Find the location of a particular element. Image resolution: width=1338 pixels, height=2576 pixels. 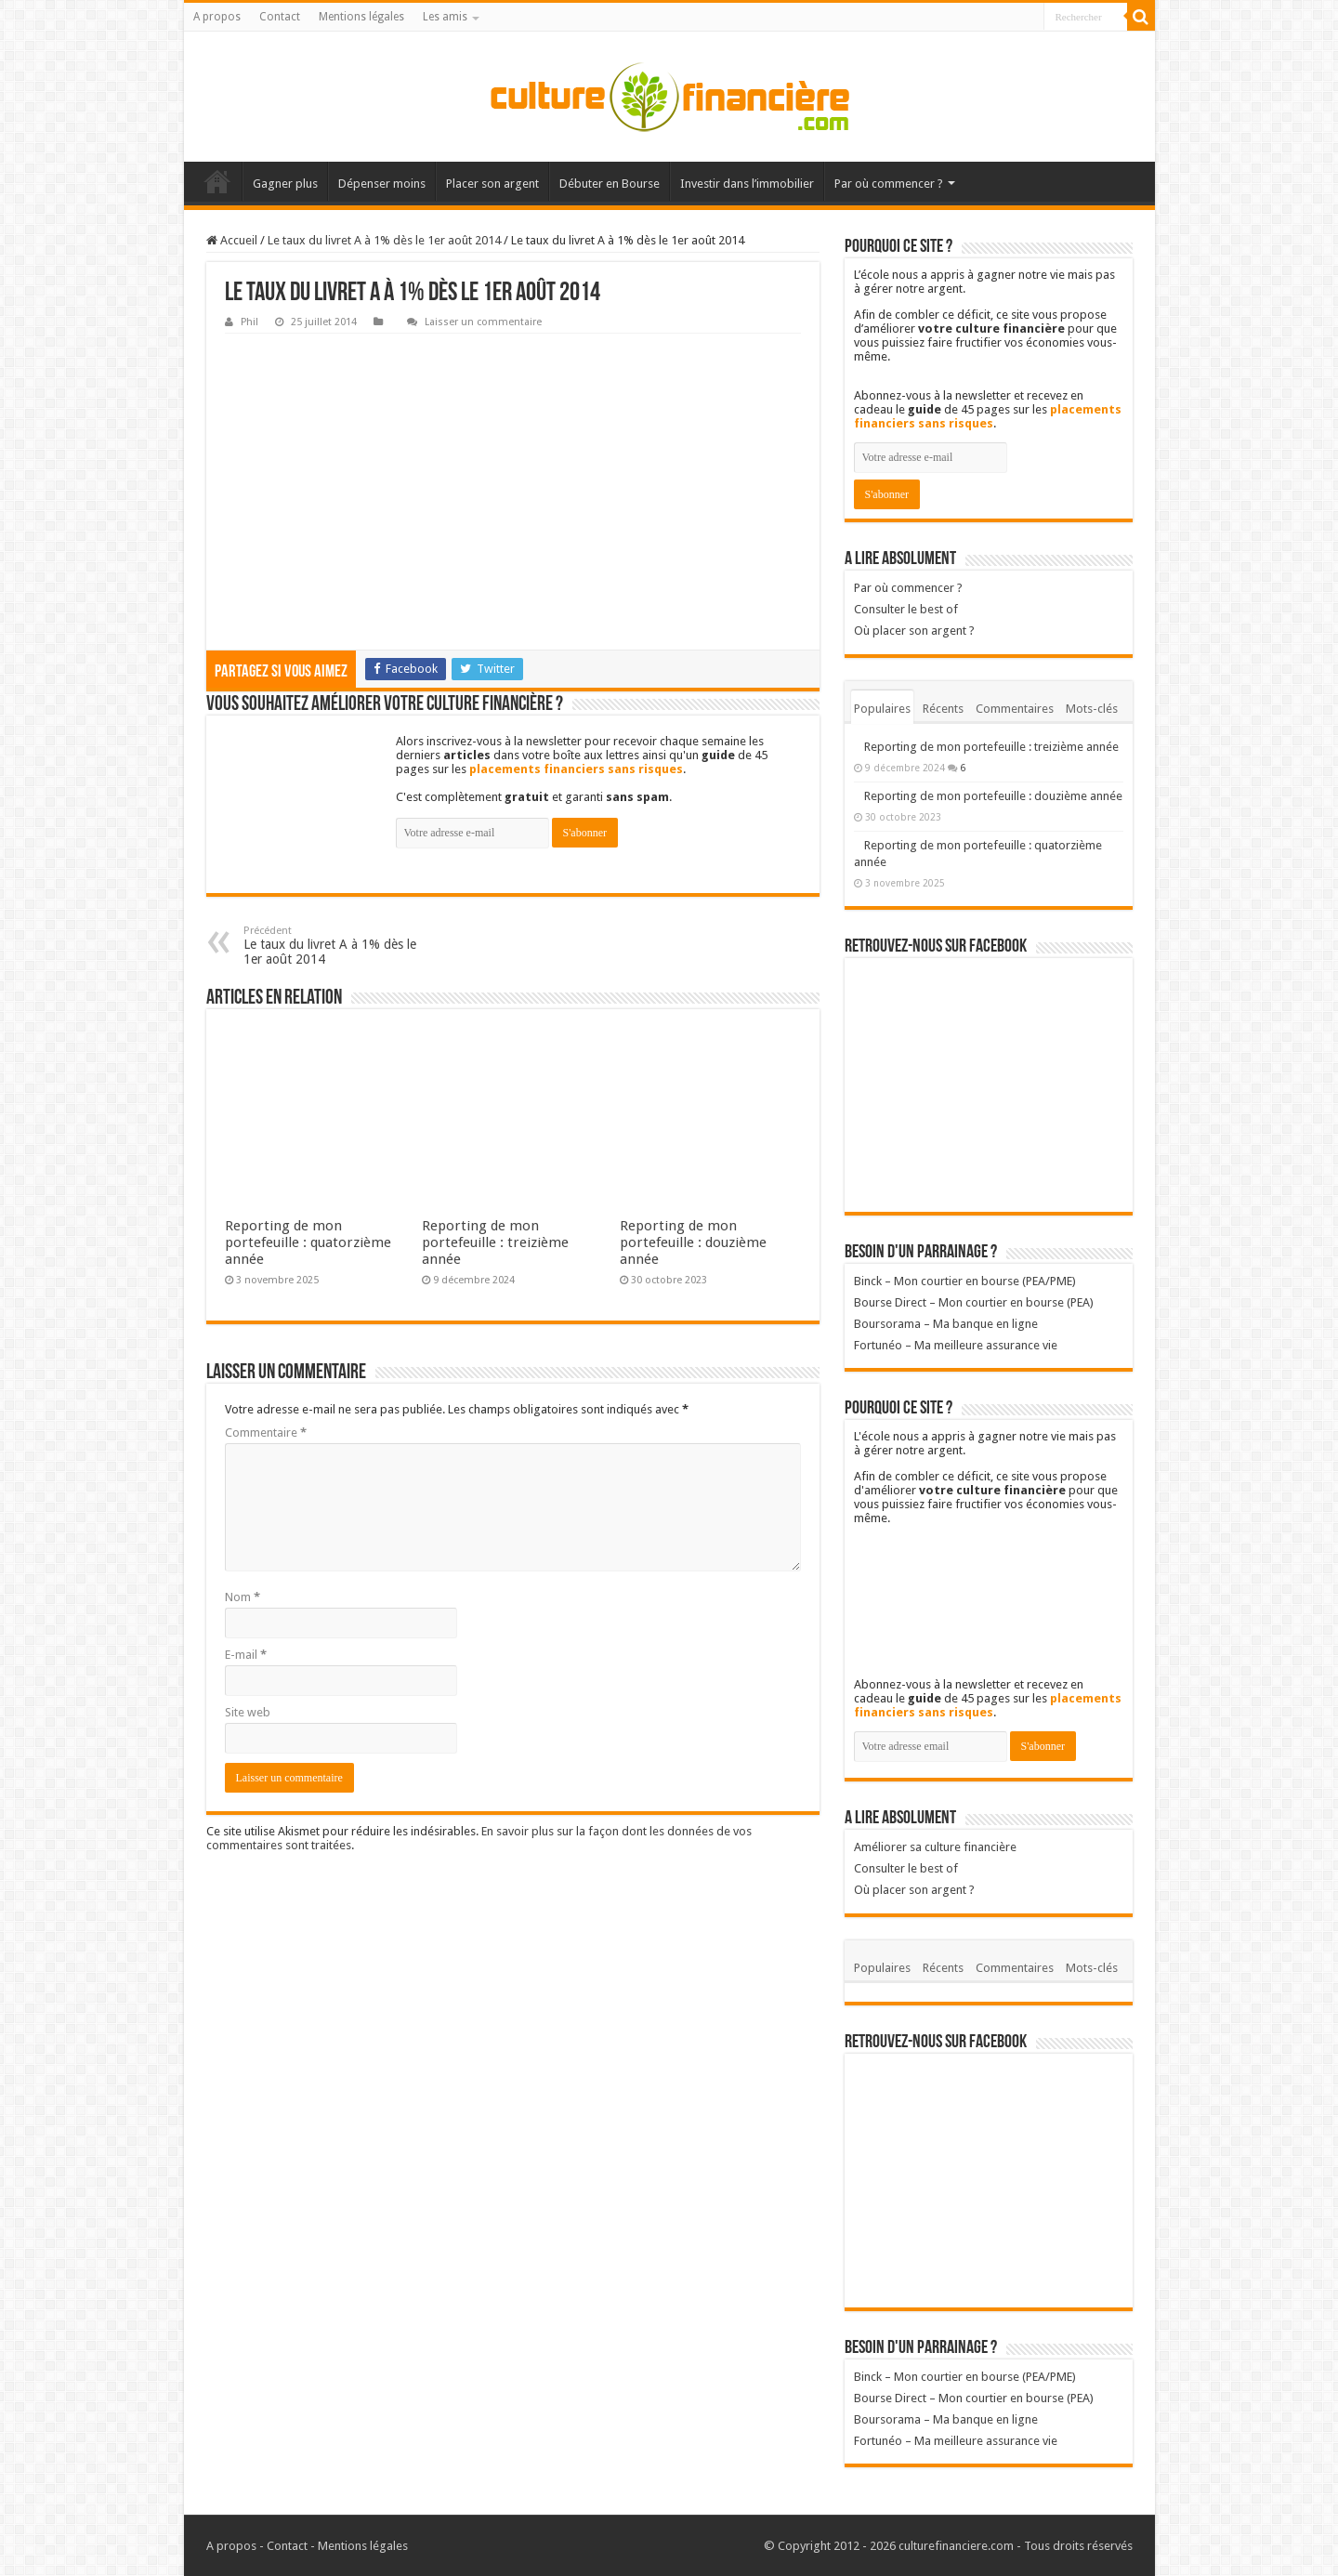

Contact is located at coordinates (279, 16).